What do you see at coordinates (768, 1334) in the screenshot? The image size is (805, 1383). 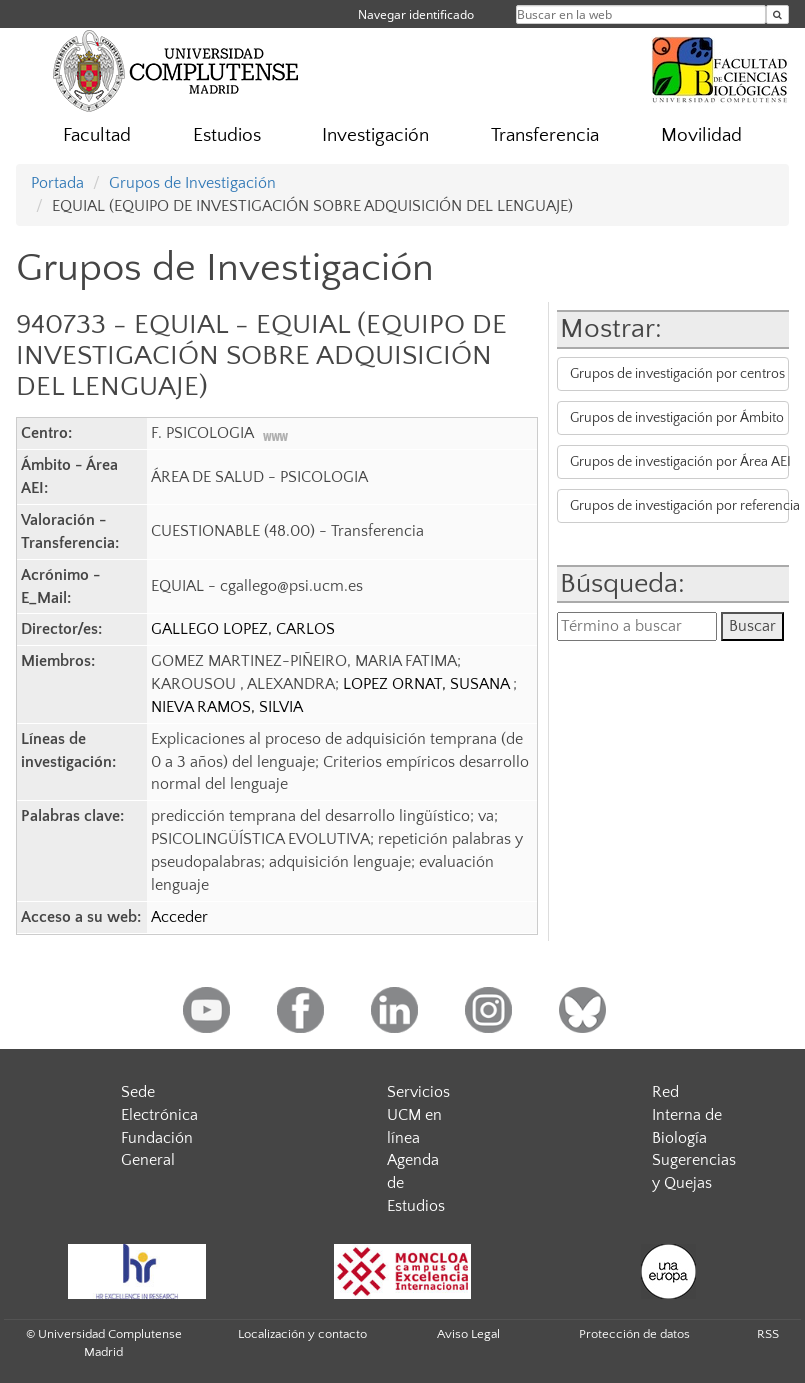 I see `RSS` at bounding box center [768, 1334].